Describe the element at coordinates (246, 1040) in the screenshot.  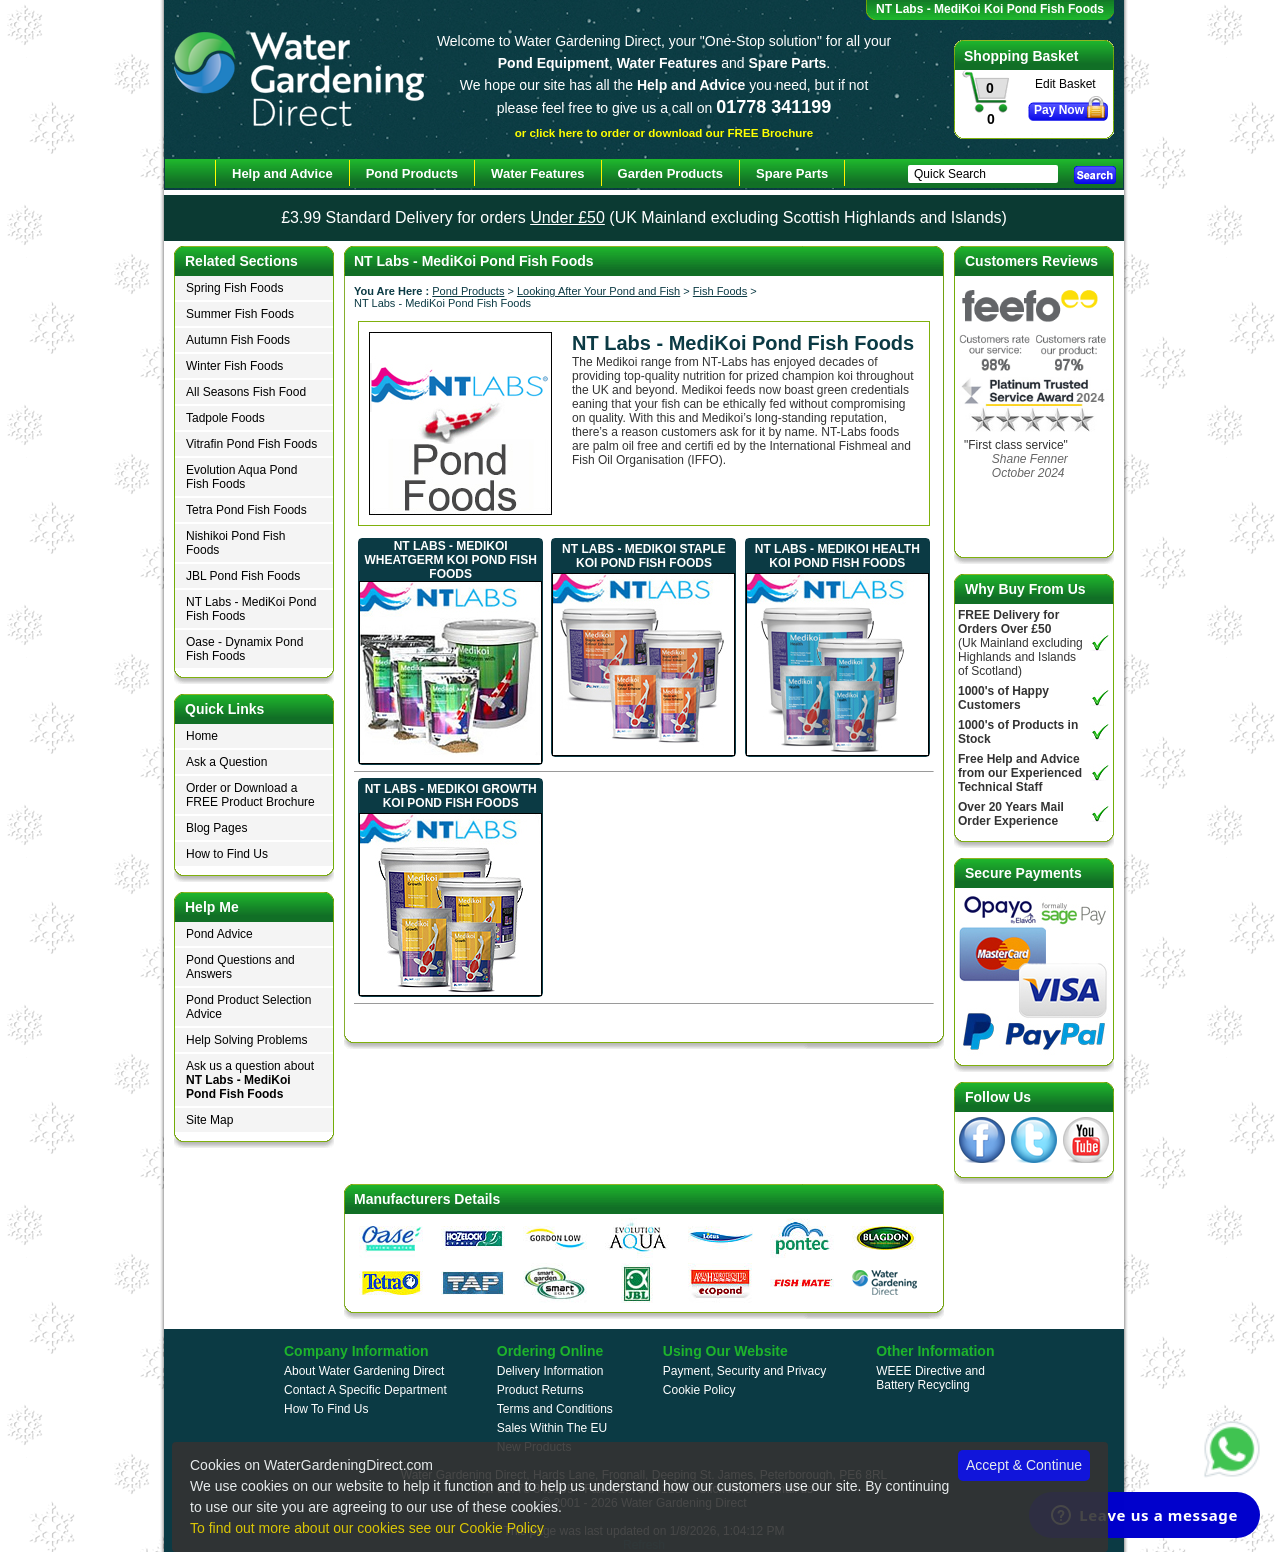
I see `Help Solving Problems` at that location.